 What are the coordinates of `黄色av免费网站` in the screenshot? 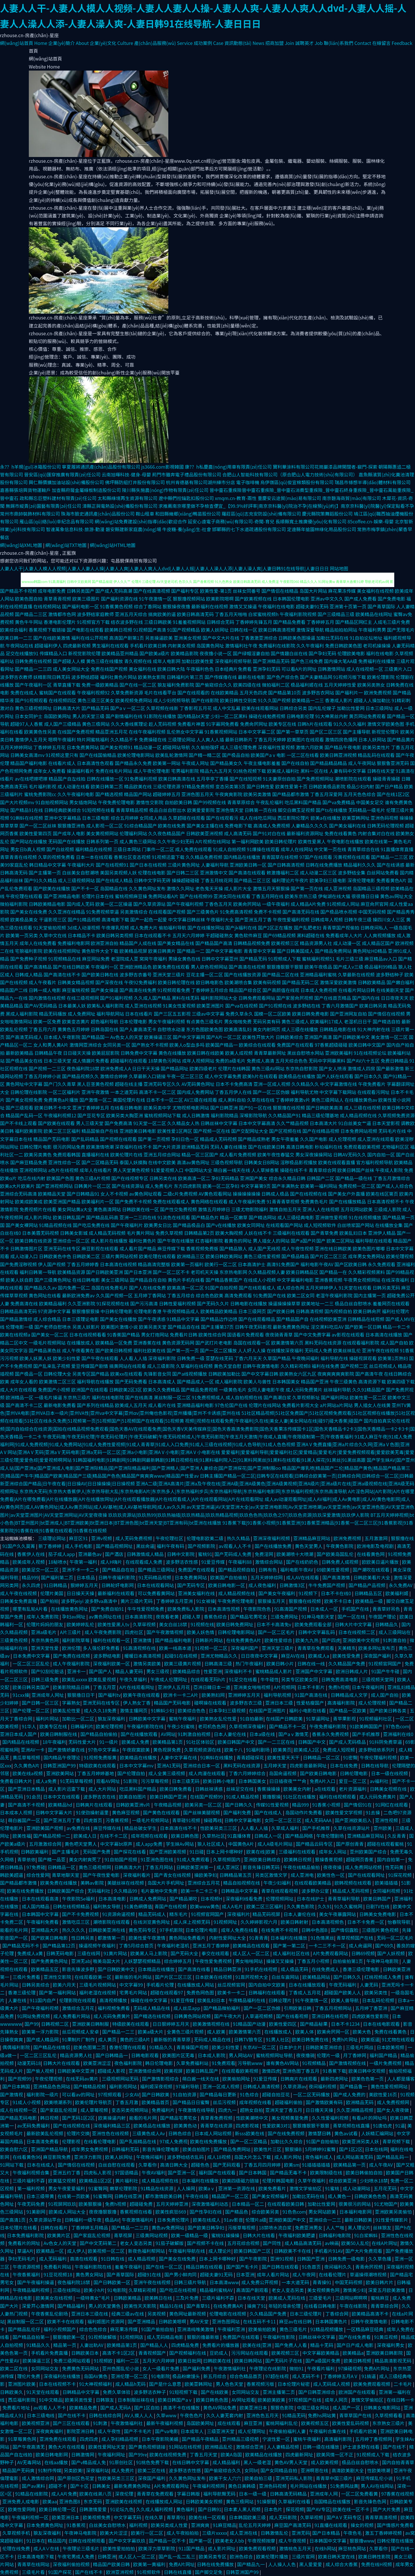 It's located at (168, 2227).